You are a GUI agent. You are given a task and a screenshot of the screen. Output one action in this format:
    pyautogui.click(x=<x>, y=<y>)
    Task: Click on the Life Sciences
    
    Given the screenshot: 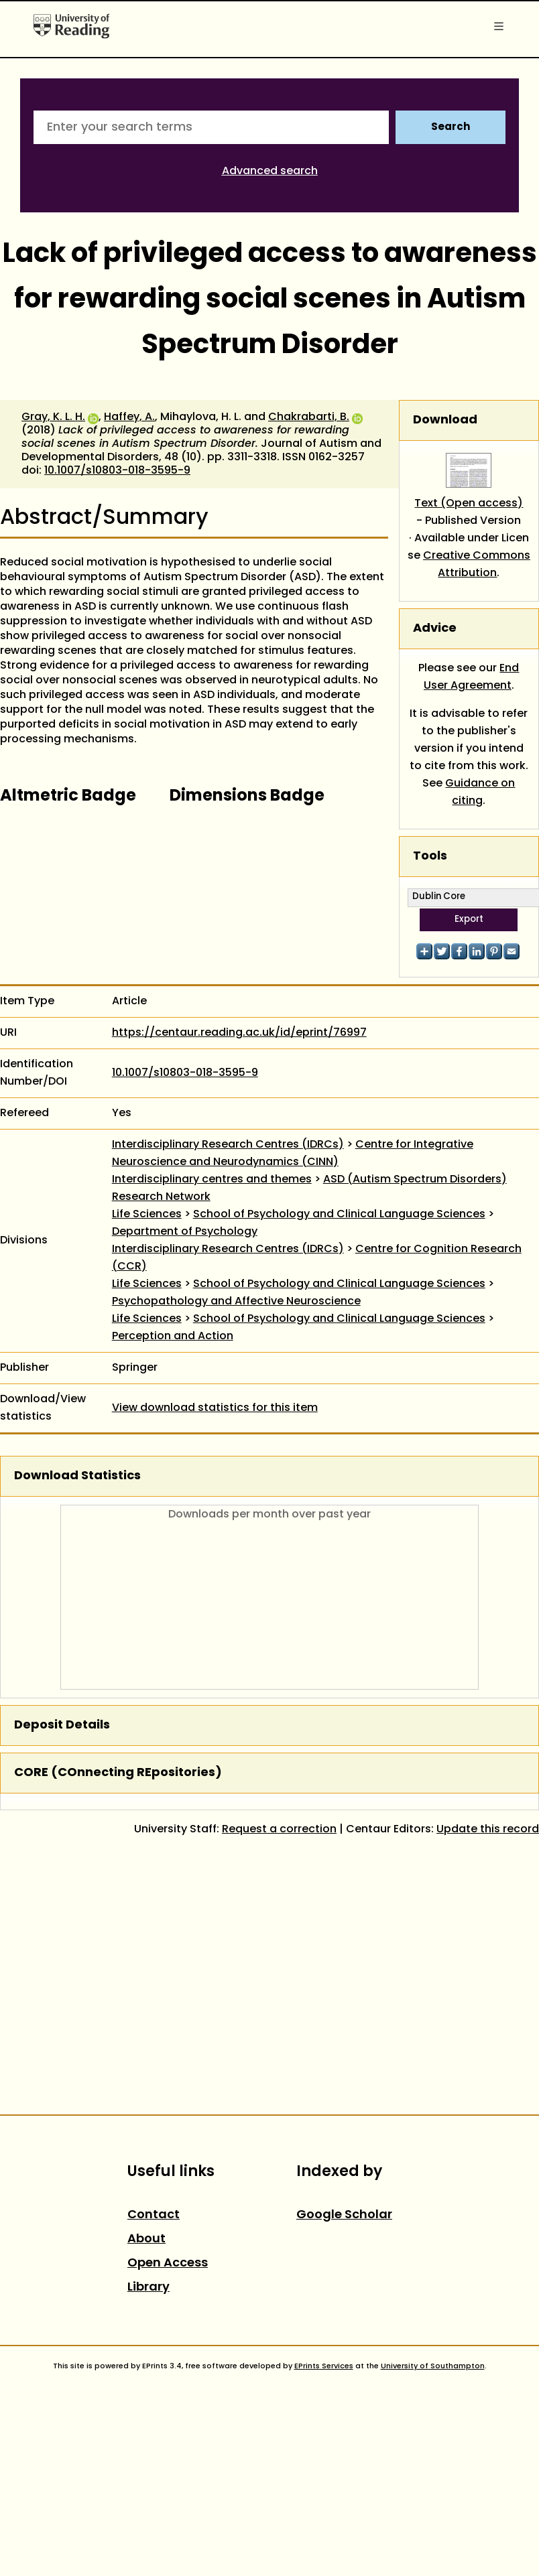 What is the action you would take?
    pyautogui.click(x=147, y=1214)
    